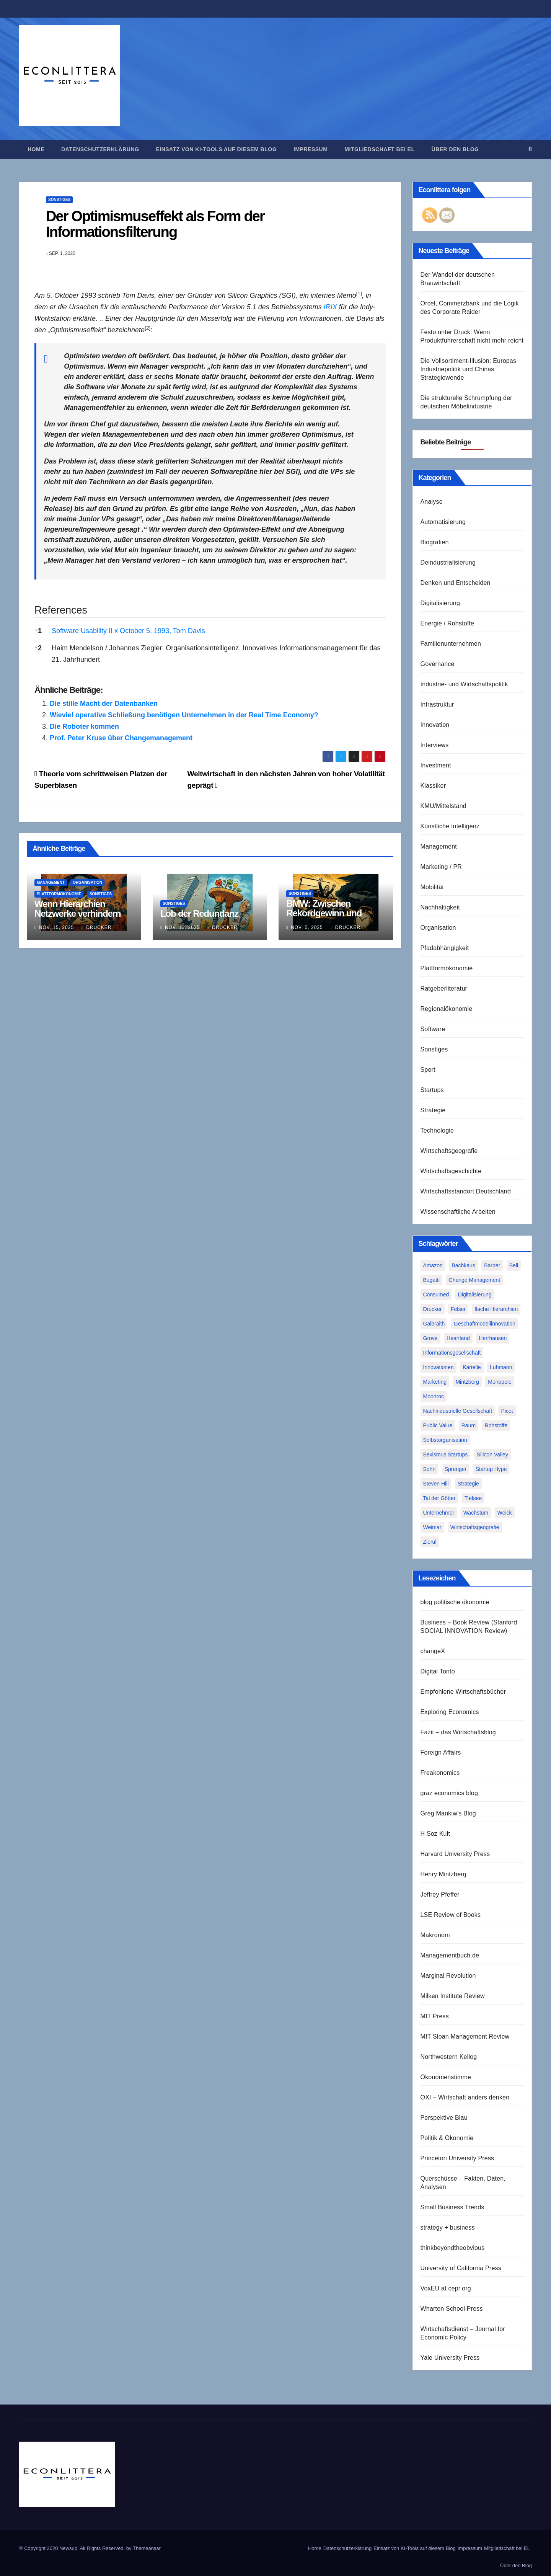  I want to click on Tal der Götter [Tal der Götter (1 Eintrag)], so click(439, 1498).